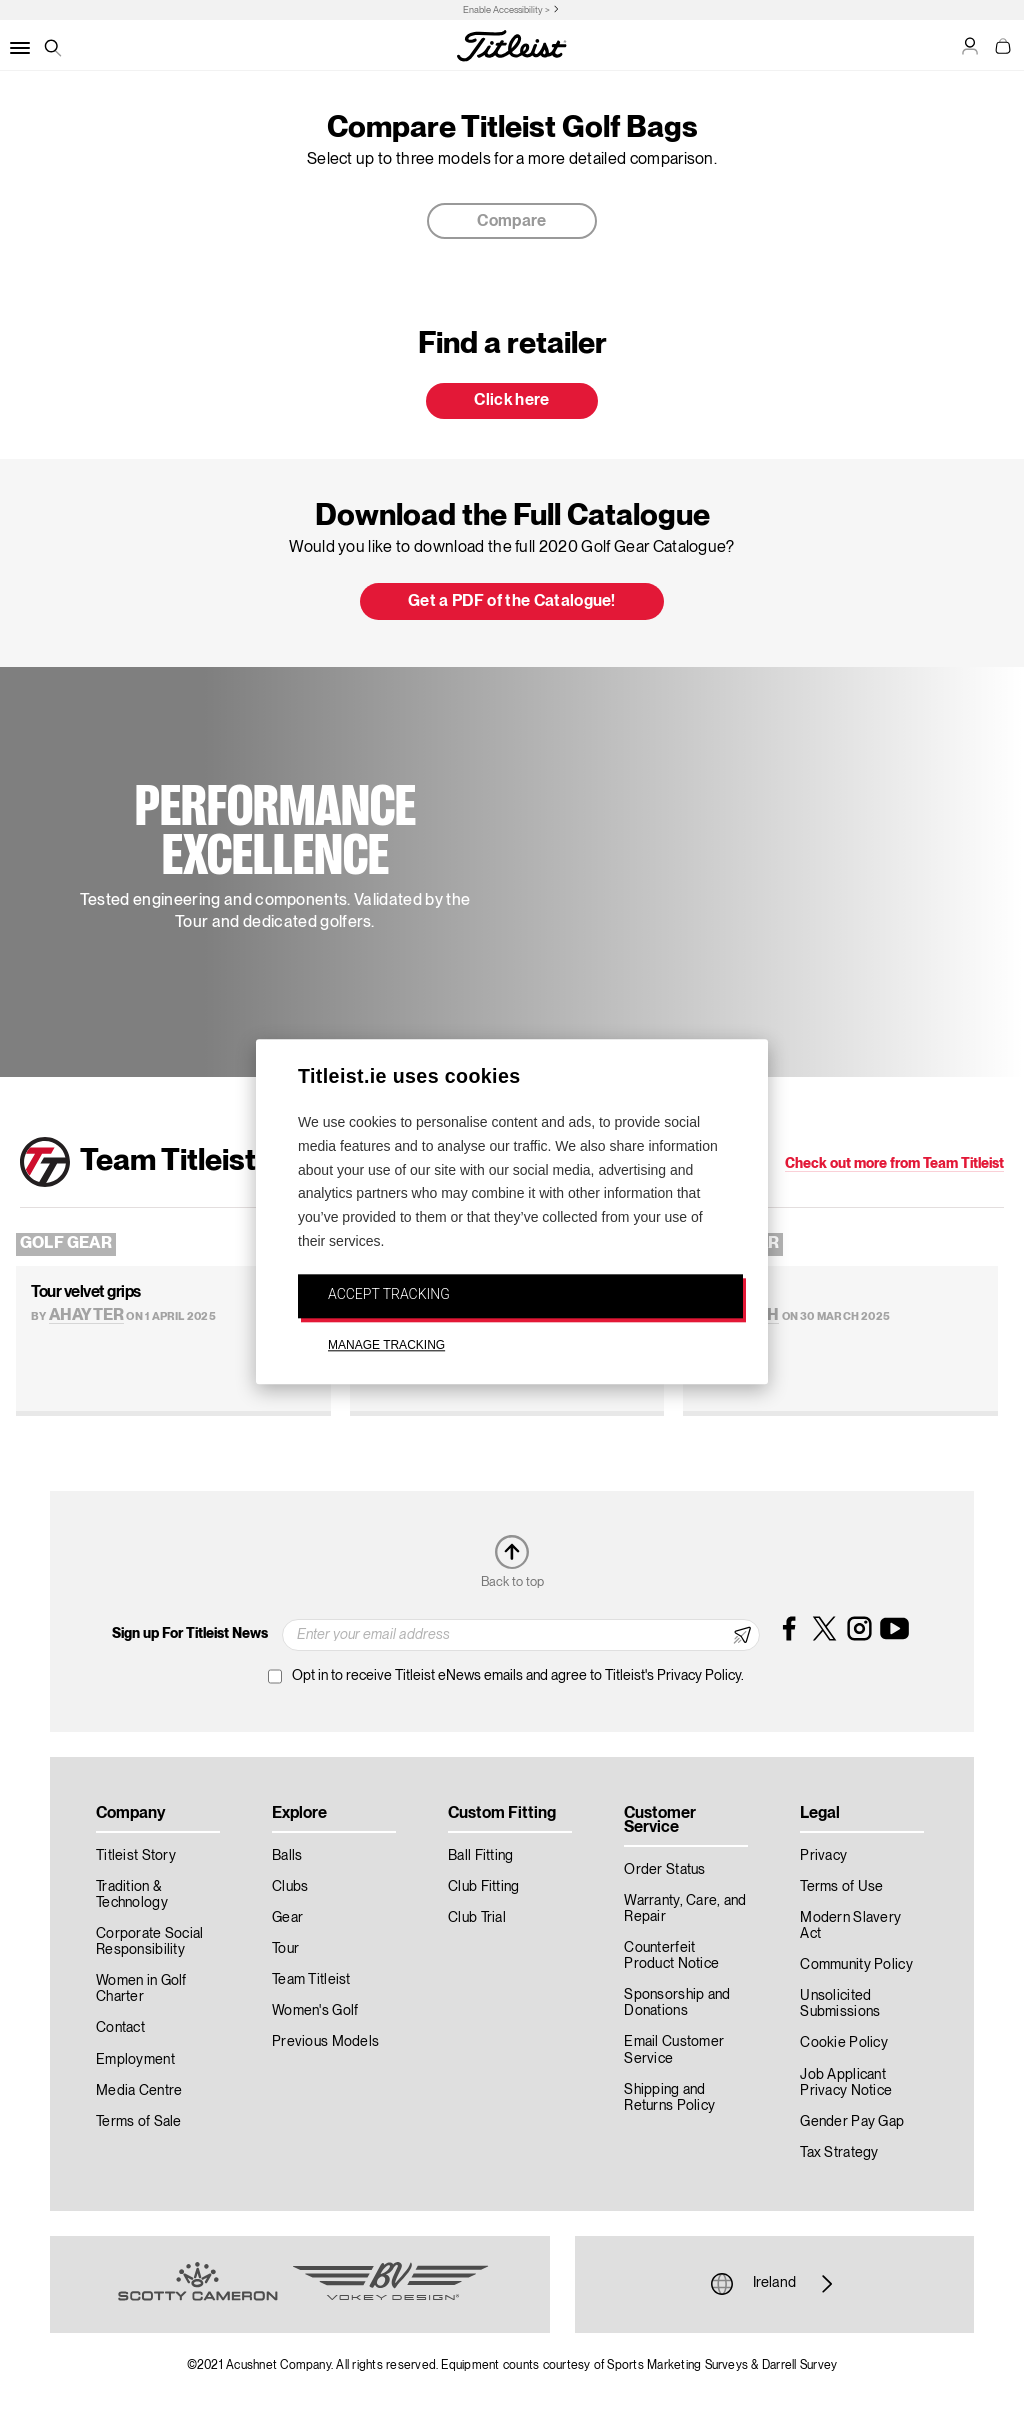  I want to click on Team Titleist, so click(311, 1980).